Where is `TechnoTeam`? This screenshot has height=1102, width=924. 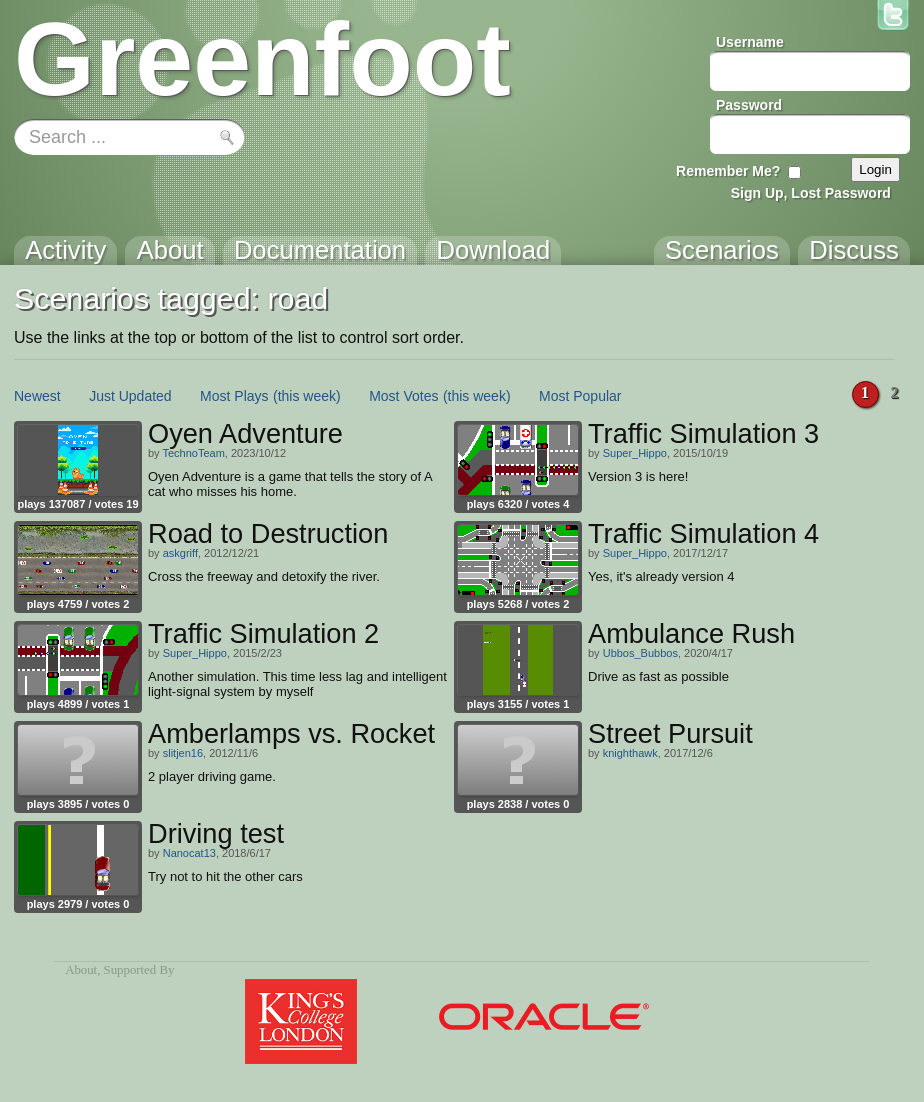 TechnoTeam is located at coordinates (193, 453).